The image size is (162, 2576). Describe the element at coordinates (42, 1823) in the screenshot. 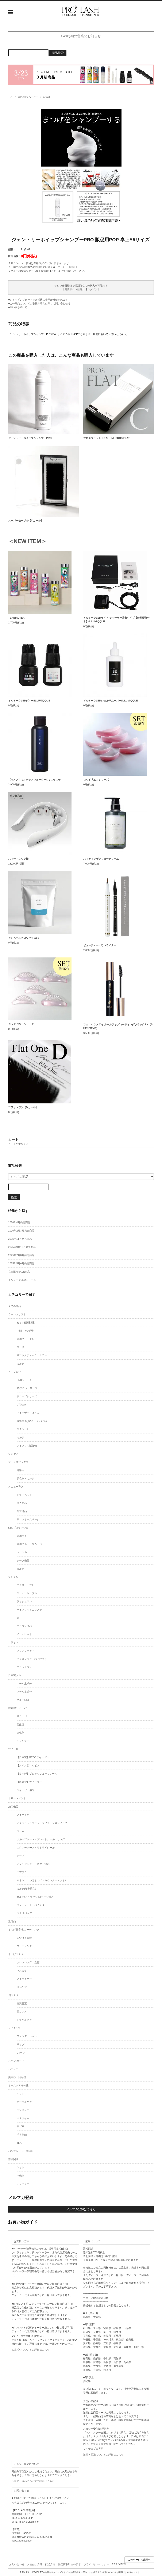

I see `アイラッシュブラシ・リファインスティック` at that location.